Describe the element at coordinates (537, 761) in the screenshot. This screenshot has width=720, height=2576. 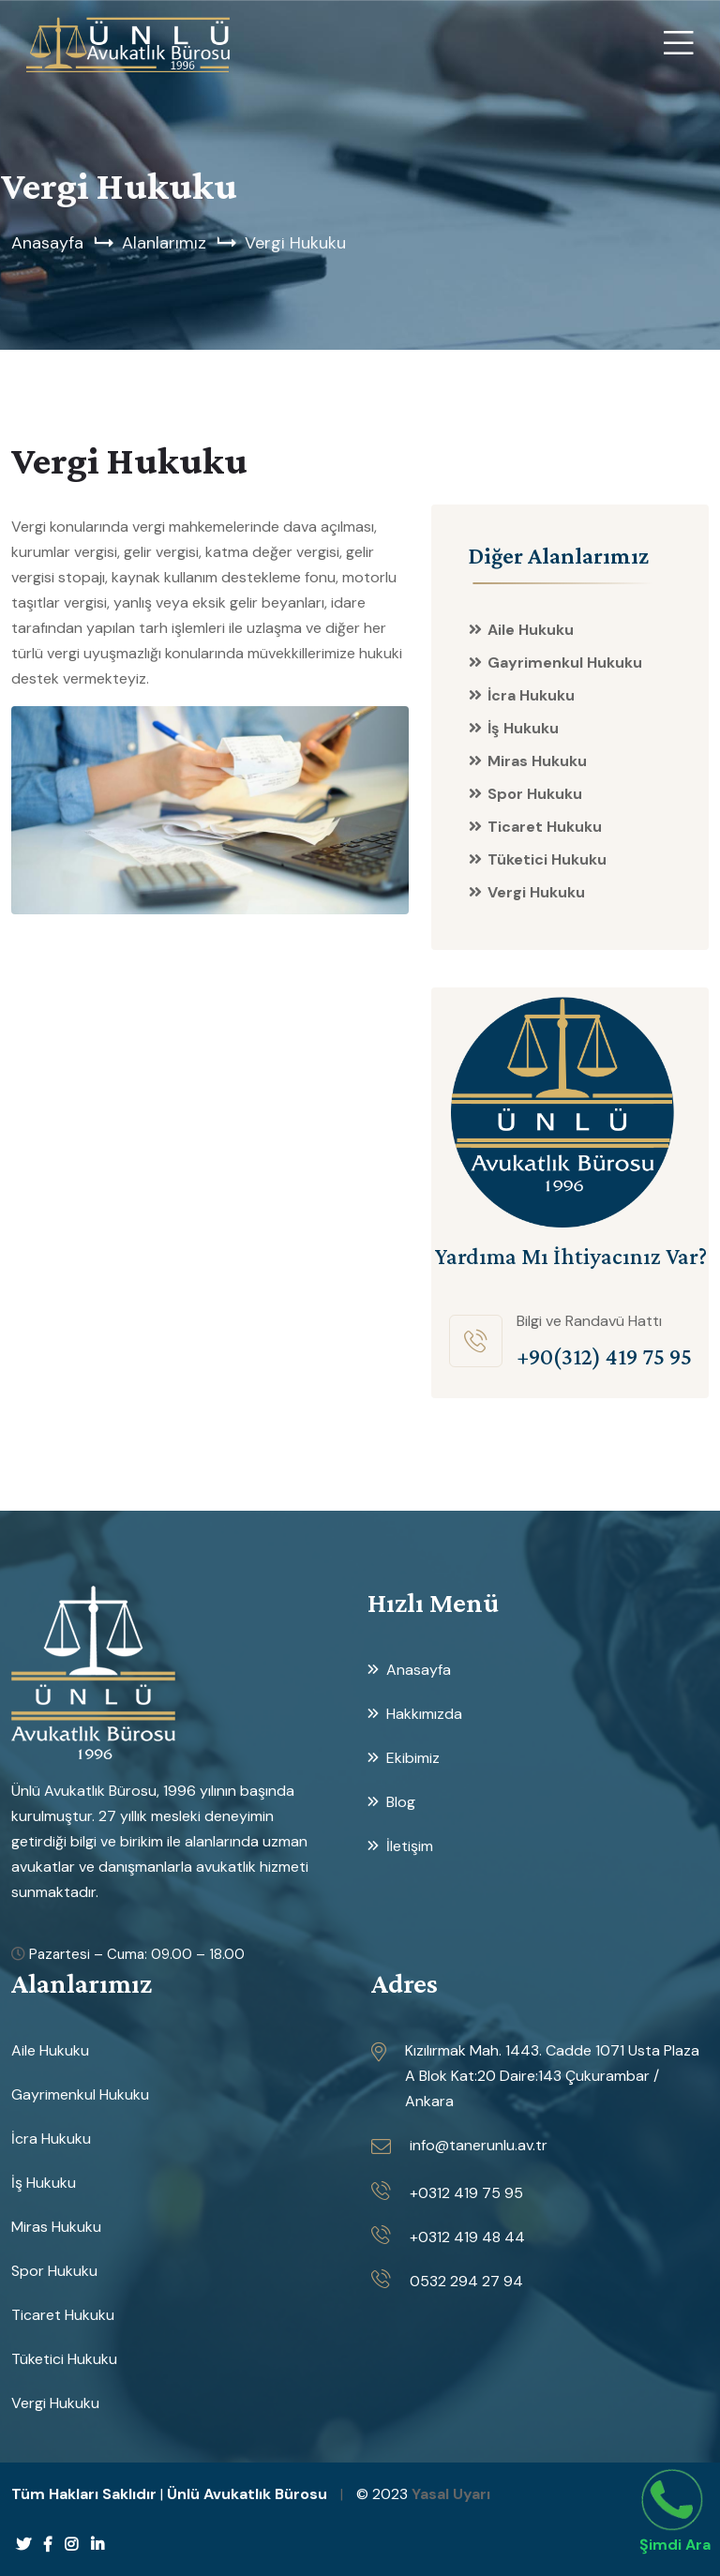
I see `Miras Hukuku` at that location.